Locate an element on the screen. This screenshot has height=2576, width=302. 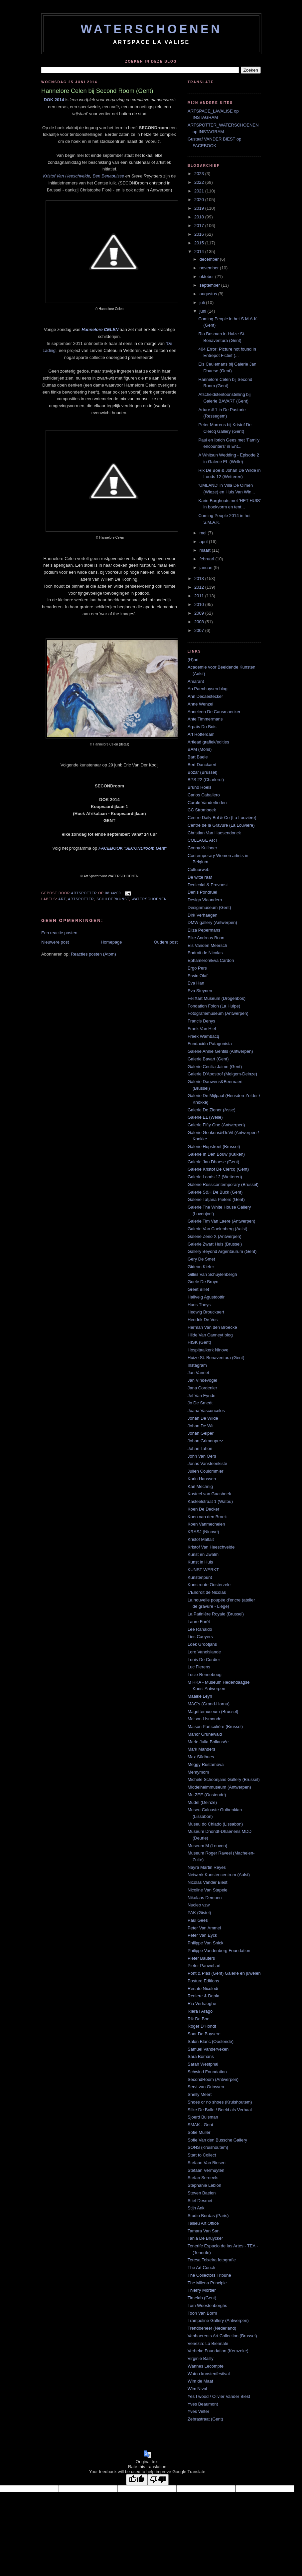
FeliXart Museum (Drogenbos) is located at coordinates (216, 998).